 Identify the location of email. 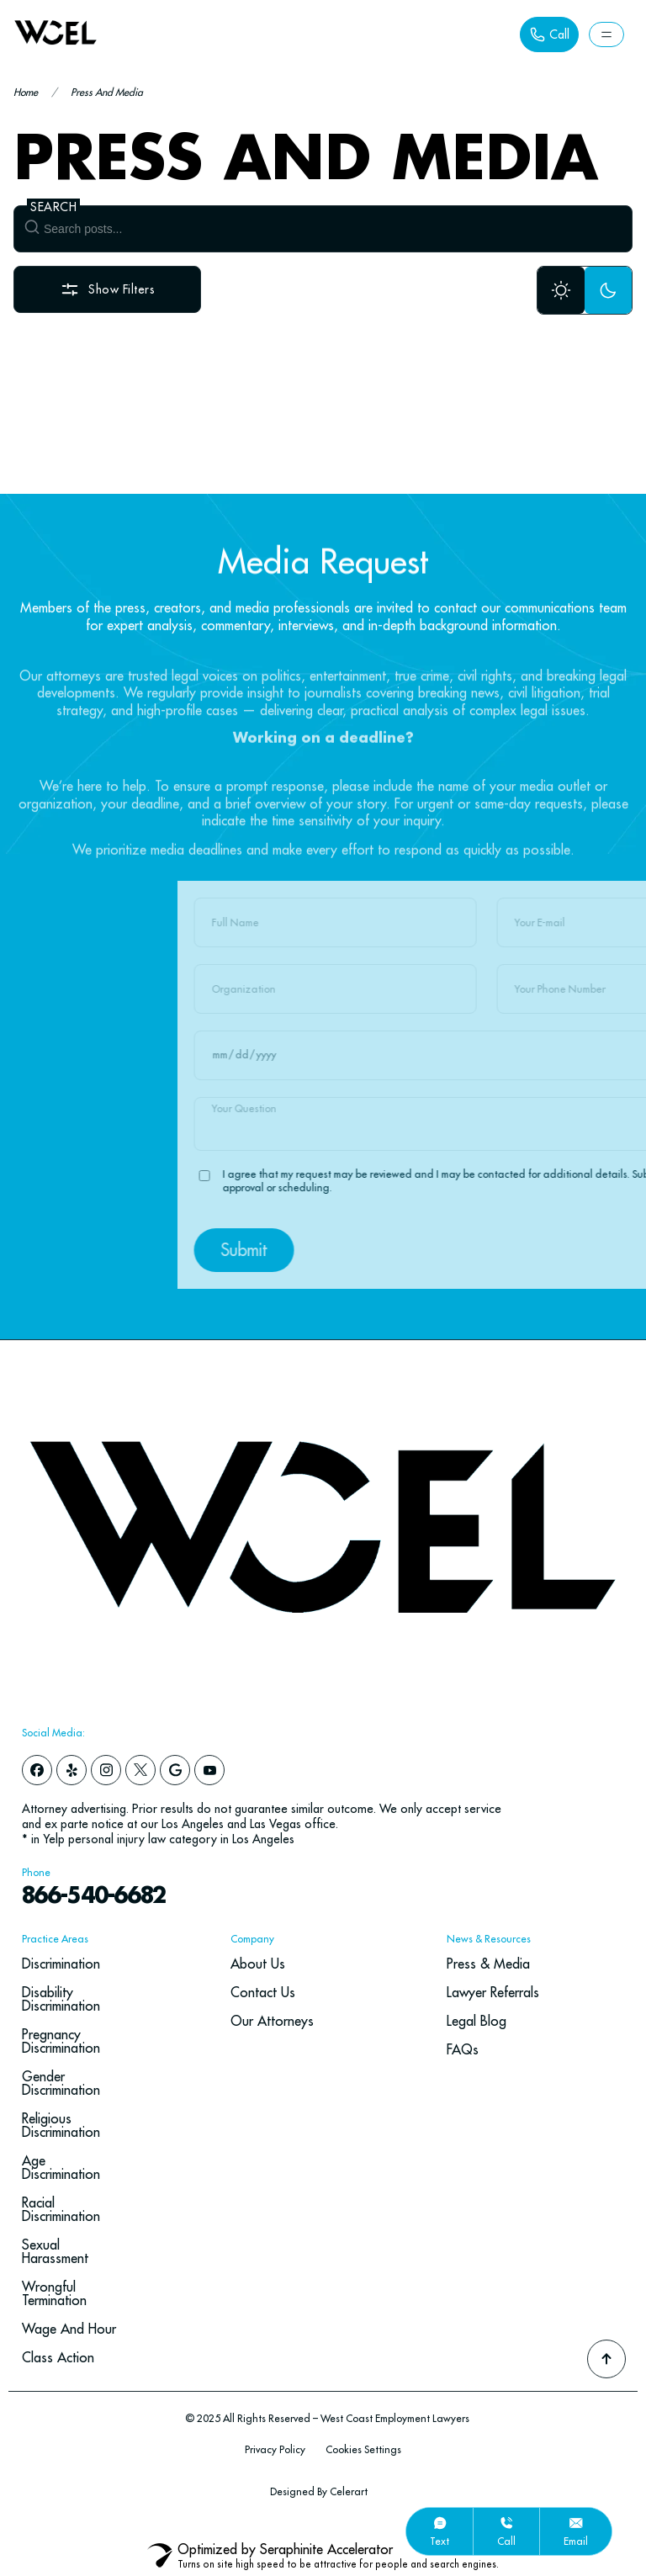
(576, 2541).